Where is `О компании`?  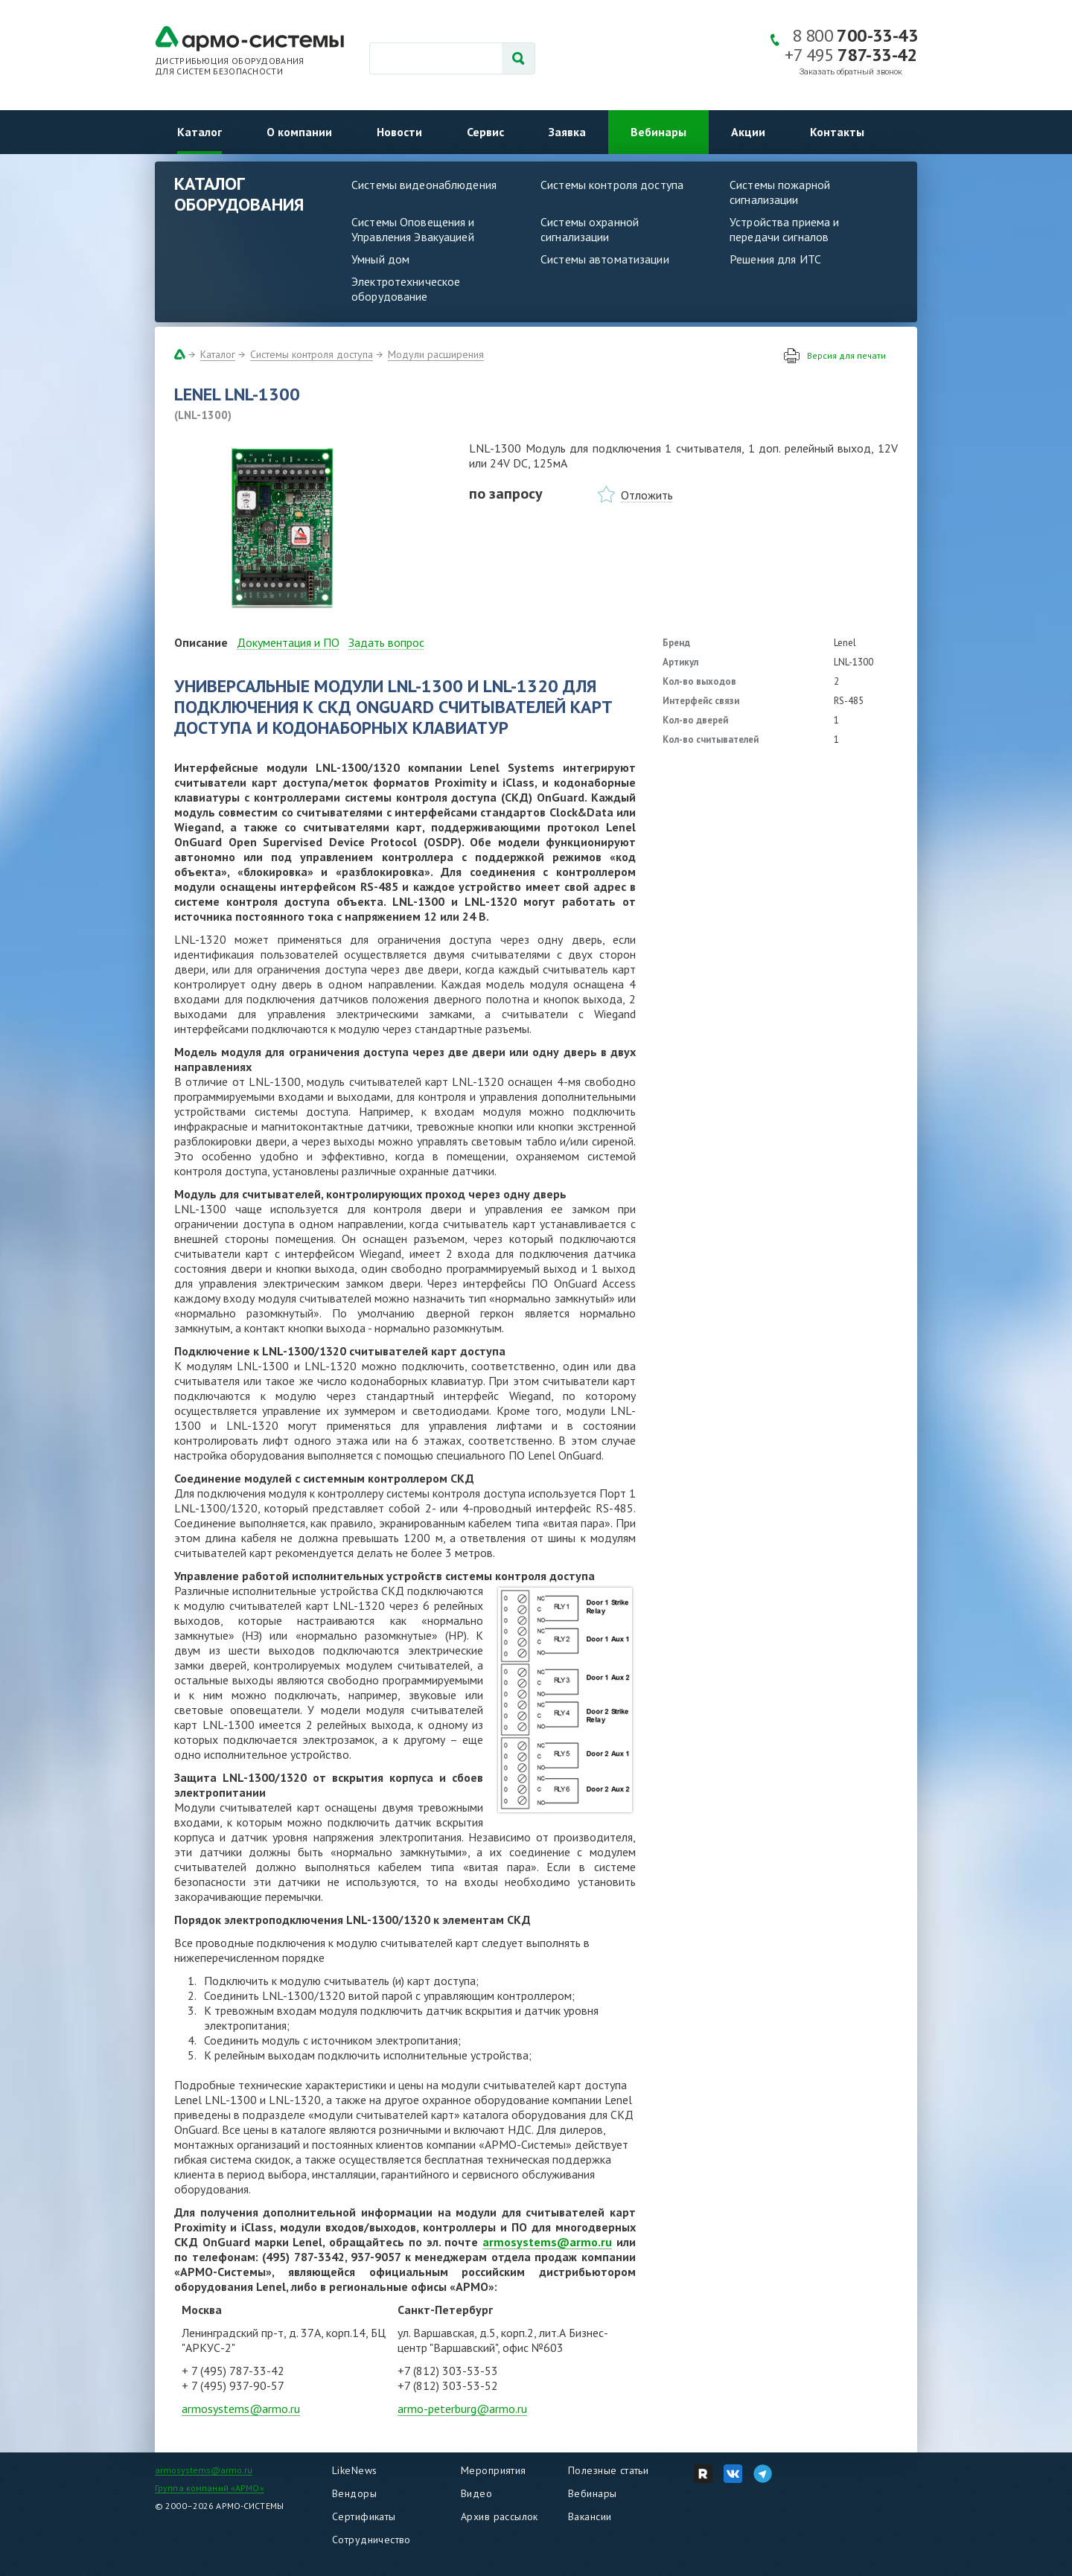
О компании is located at coordinates (299, 131).